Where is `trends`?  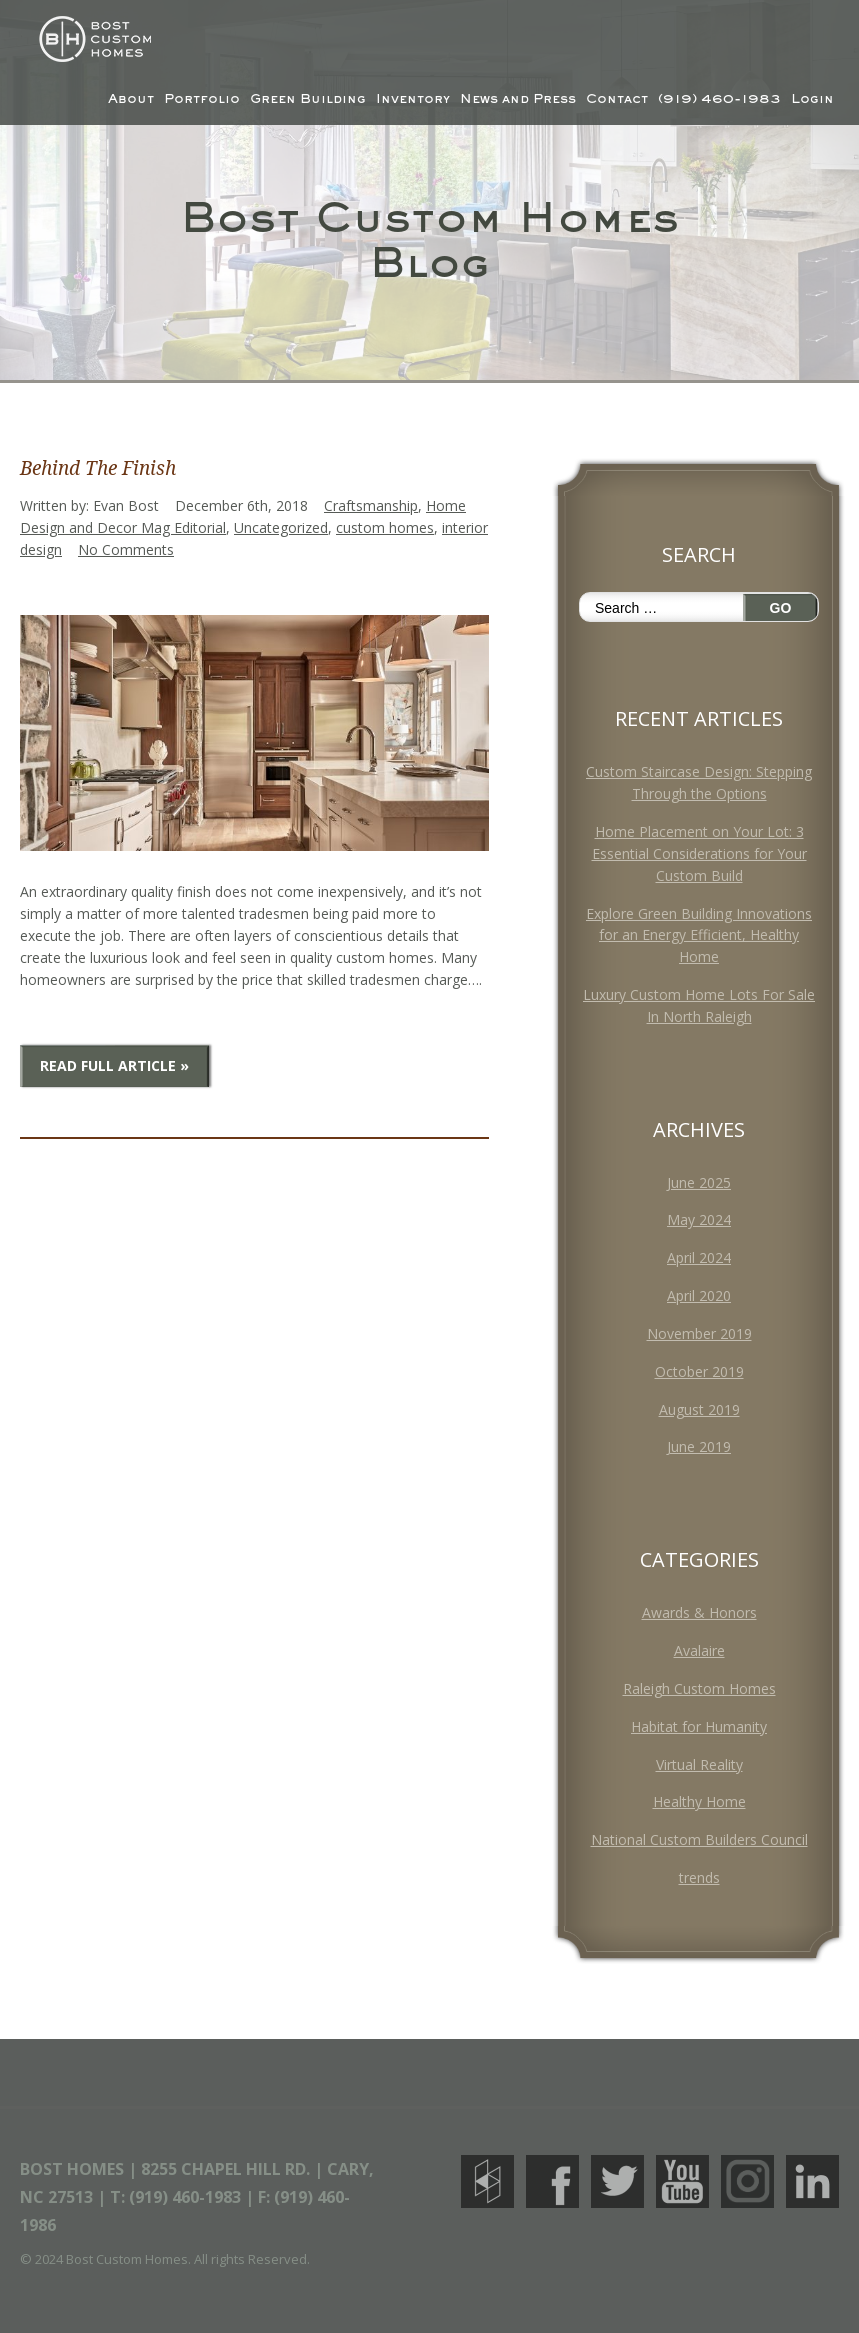
trends is located at coordinates (699, 1877).